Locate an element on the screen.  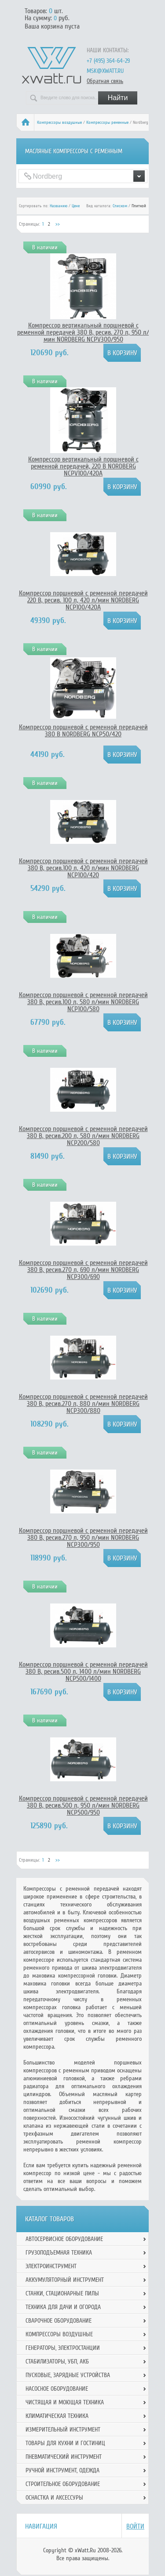
Генераторы, электростанции is located at coordinates (63, 2348).